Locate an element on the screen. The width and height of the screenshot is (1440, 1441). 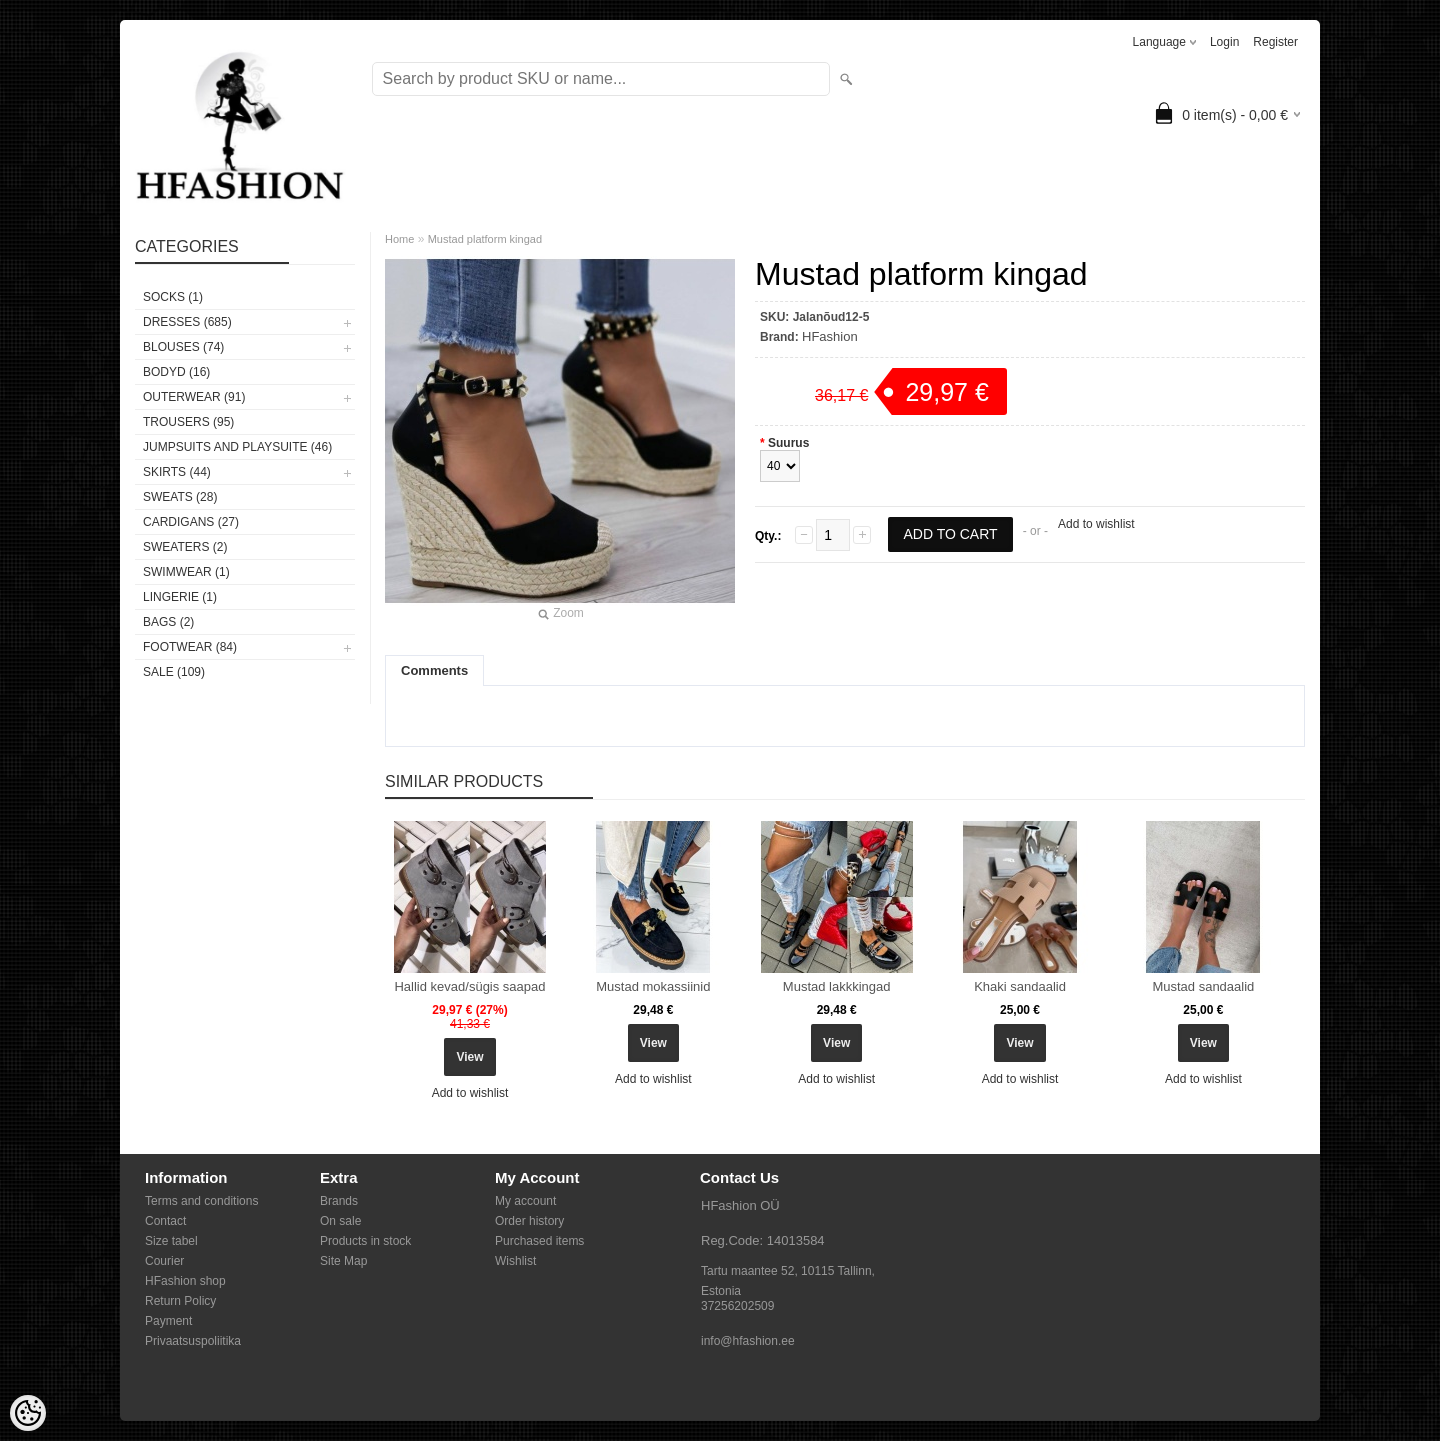
info@hfashion.ee is located at coordinates (748, 1341).